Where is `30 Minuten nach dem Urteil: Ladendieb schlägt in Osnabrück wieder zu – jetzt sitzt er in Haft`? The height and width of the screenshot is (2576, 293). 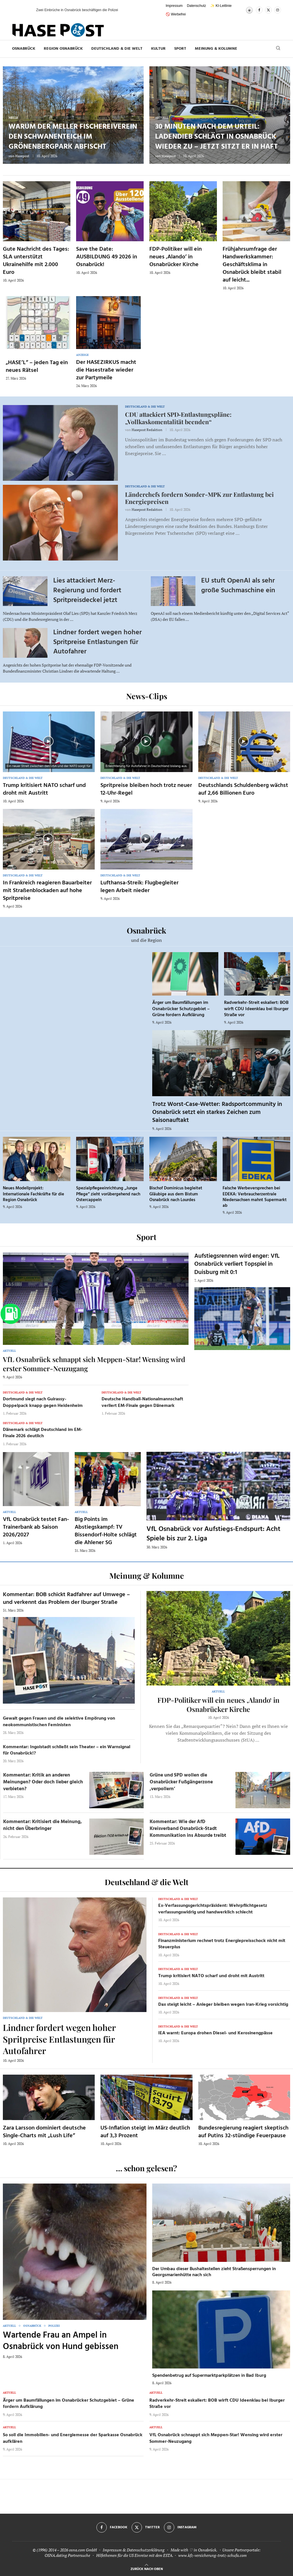
30 Minuten nach dem Urteil: Ladendieb schlägt in Osnabrück wieder zu – jetzt sitzt er in Haft is located at coordinates (216, 137).